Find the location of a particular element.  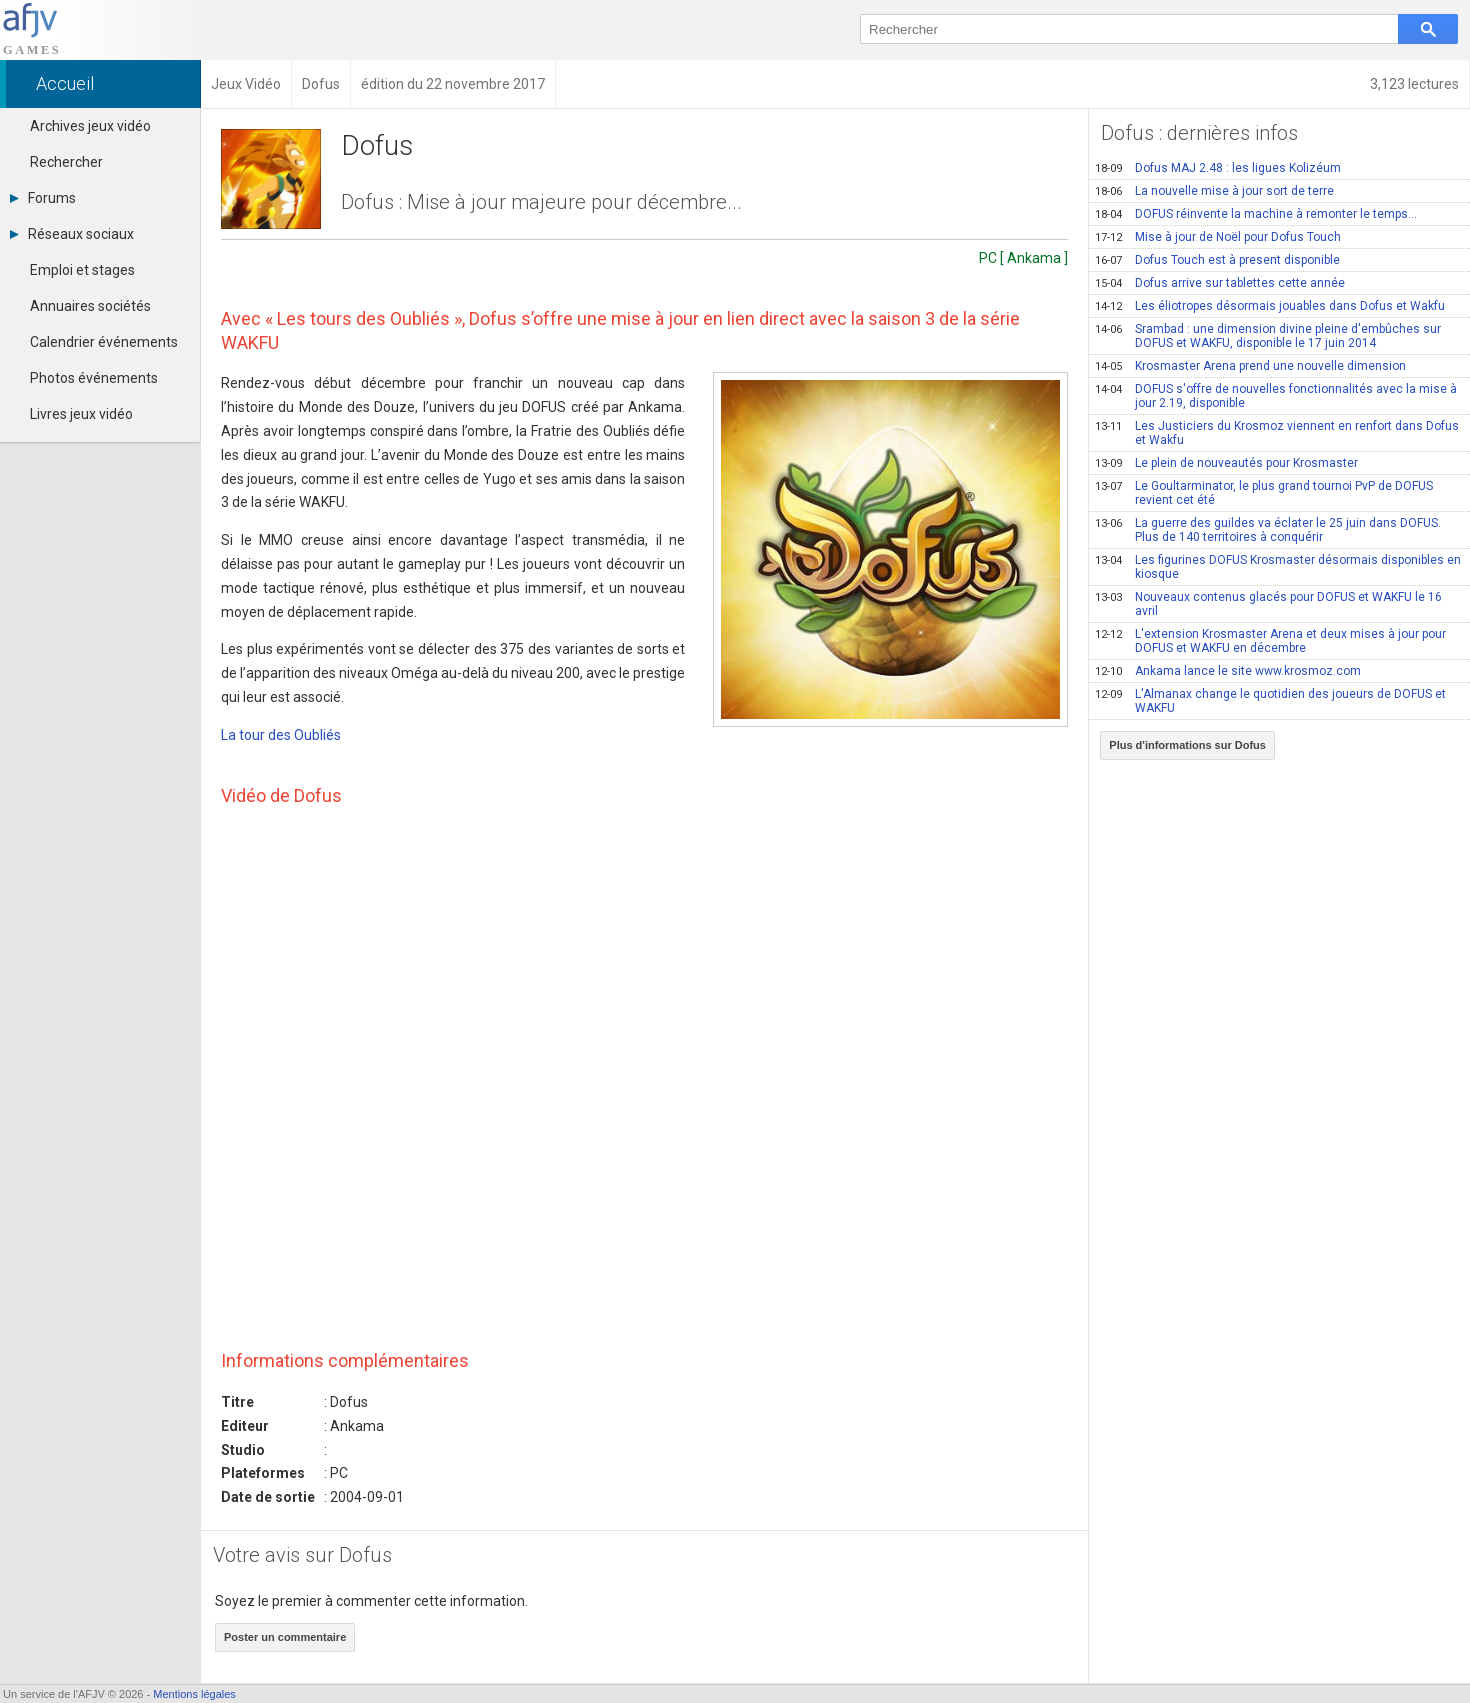

La tour des Oubliés is located at coordinates (281, 735).